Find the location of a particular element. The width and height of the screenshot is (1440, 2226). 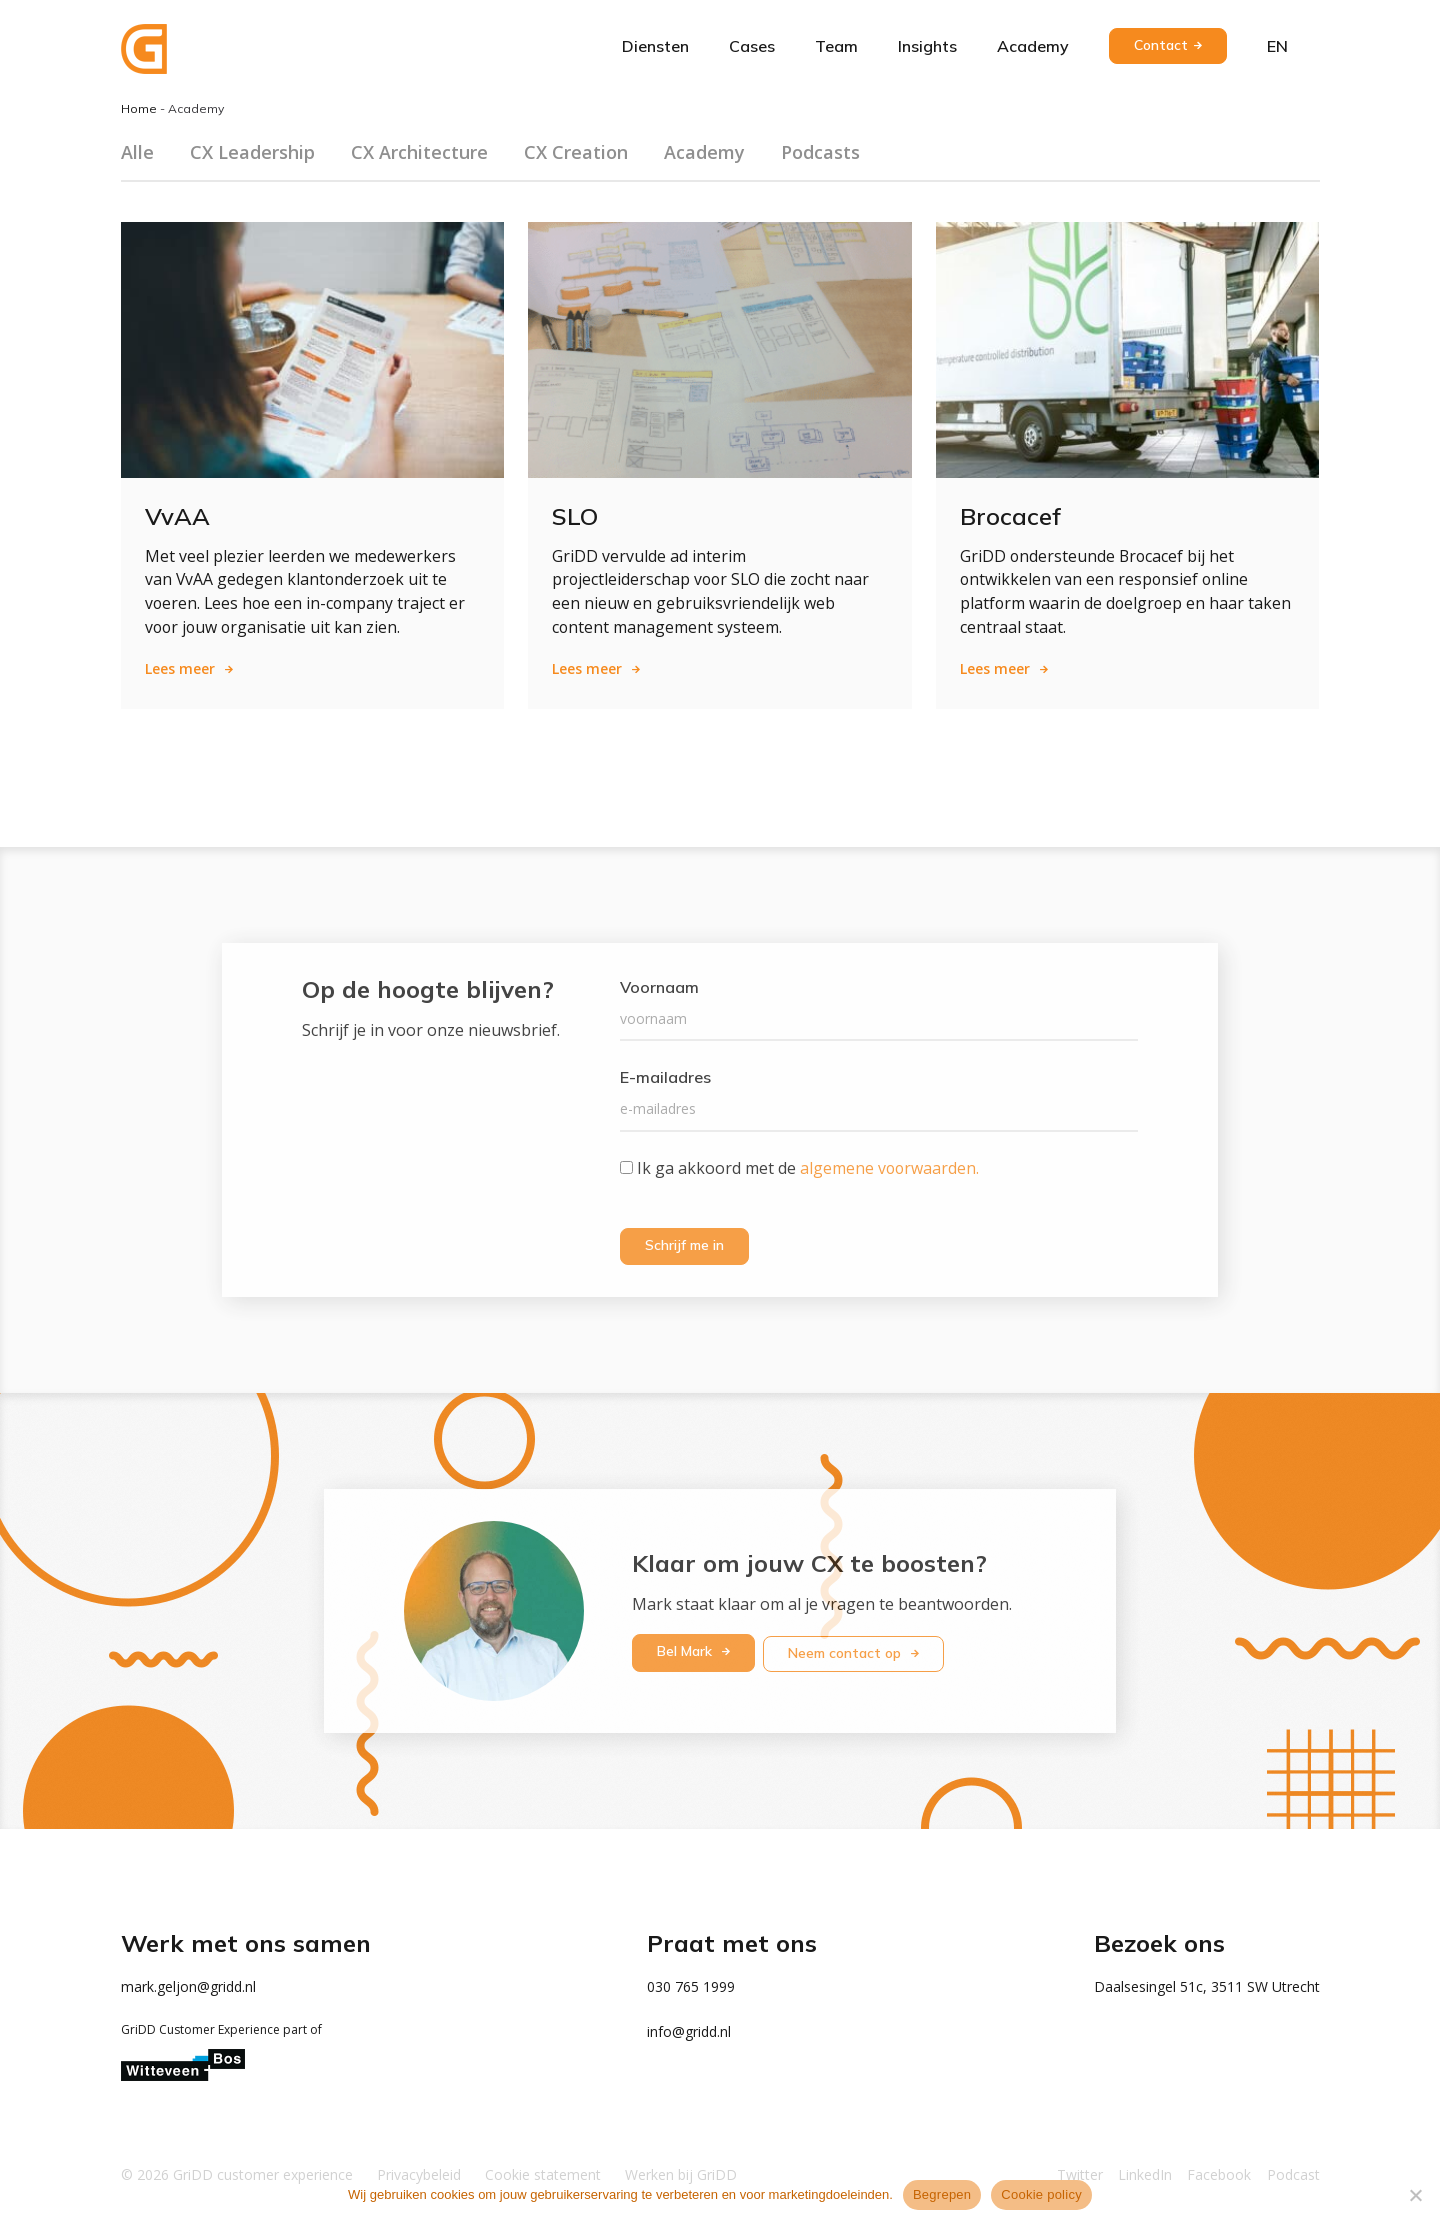

Podcasts is located at coordinates (820, 152).